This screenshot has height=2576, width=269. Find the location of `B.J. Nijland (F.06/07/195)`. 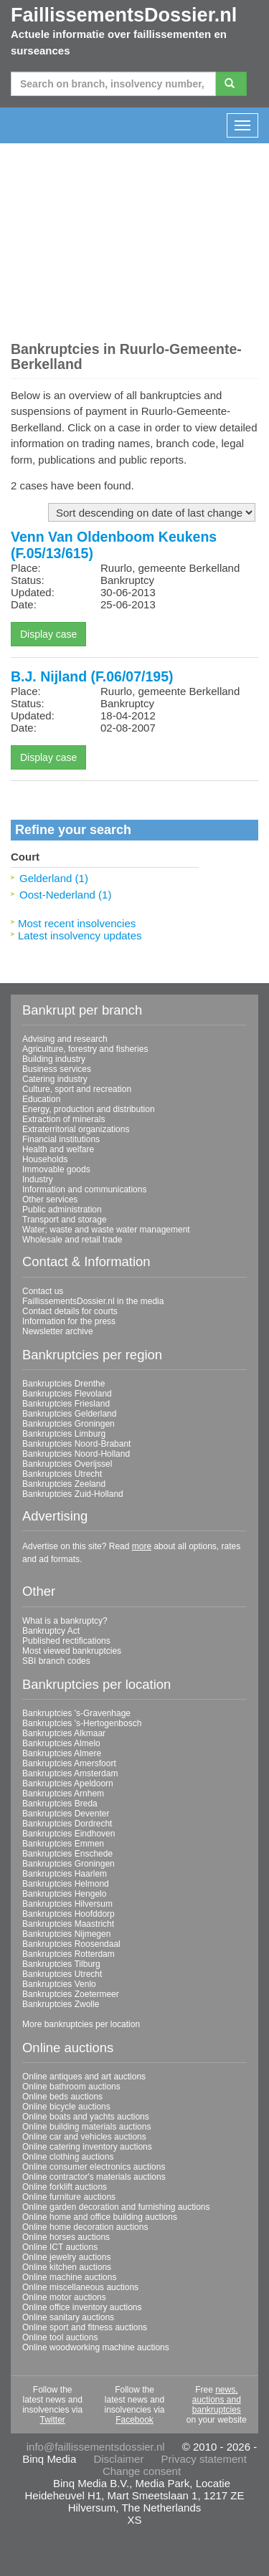

B.J. Nijland (F.06/07/195) is located at coordinates (92, 676).